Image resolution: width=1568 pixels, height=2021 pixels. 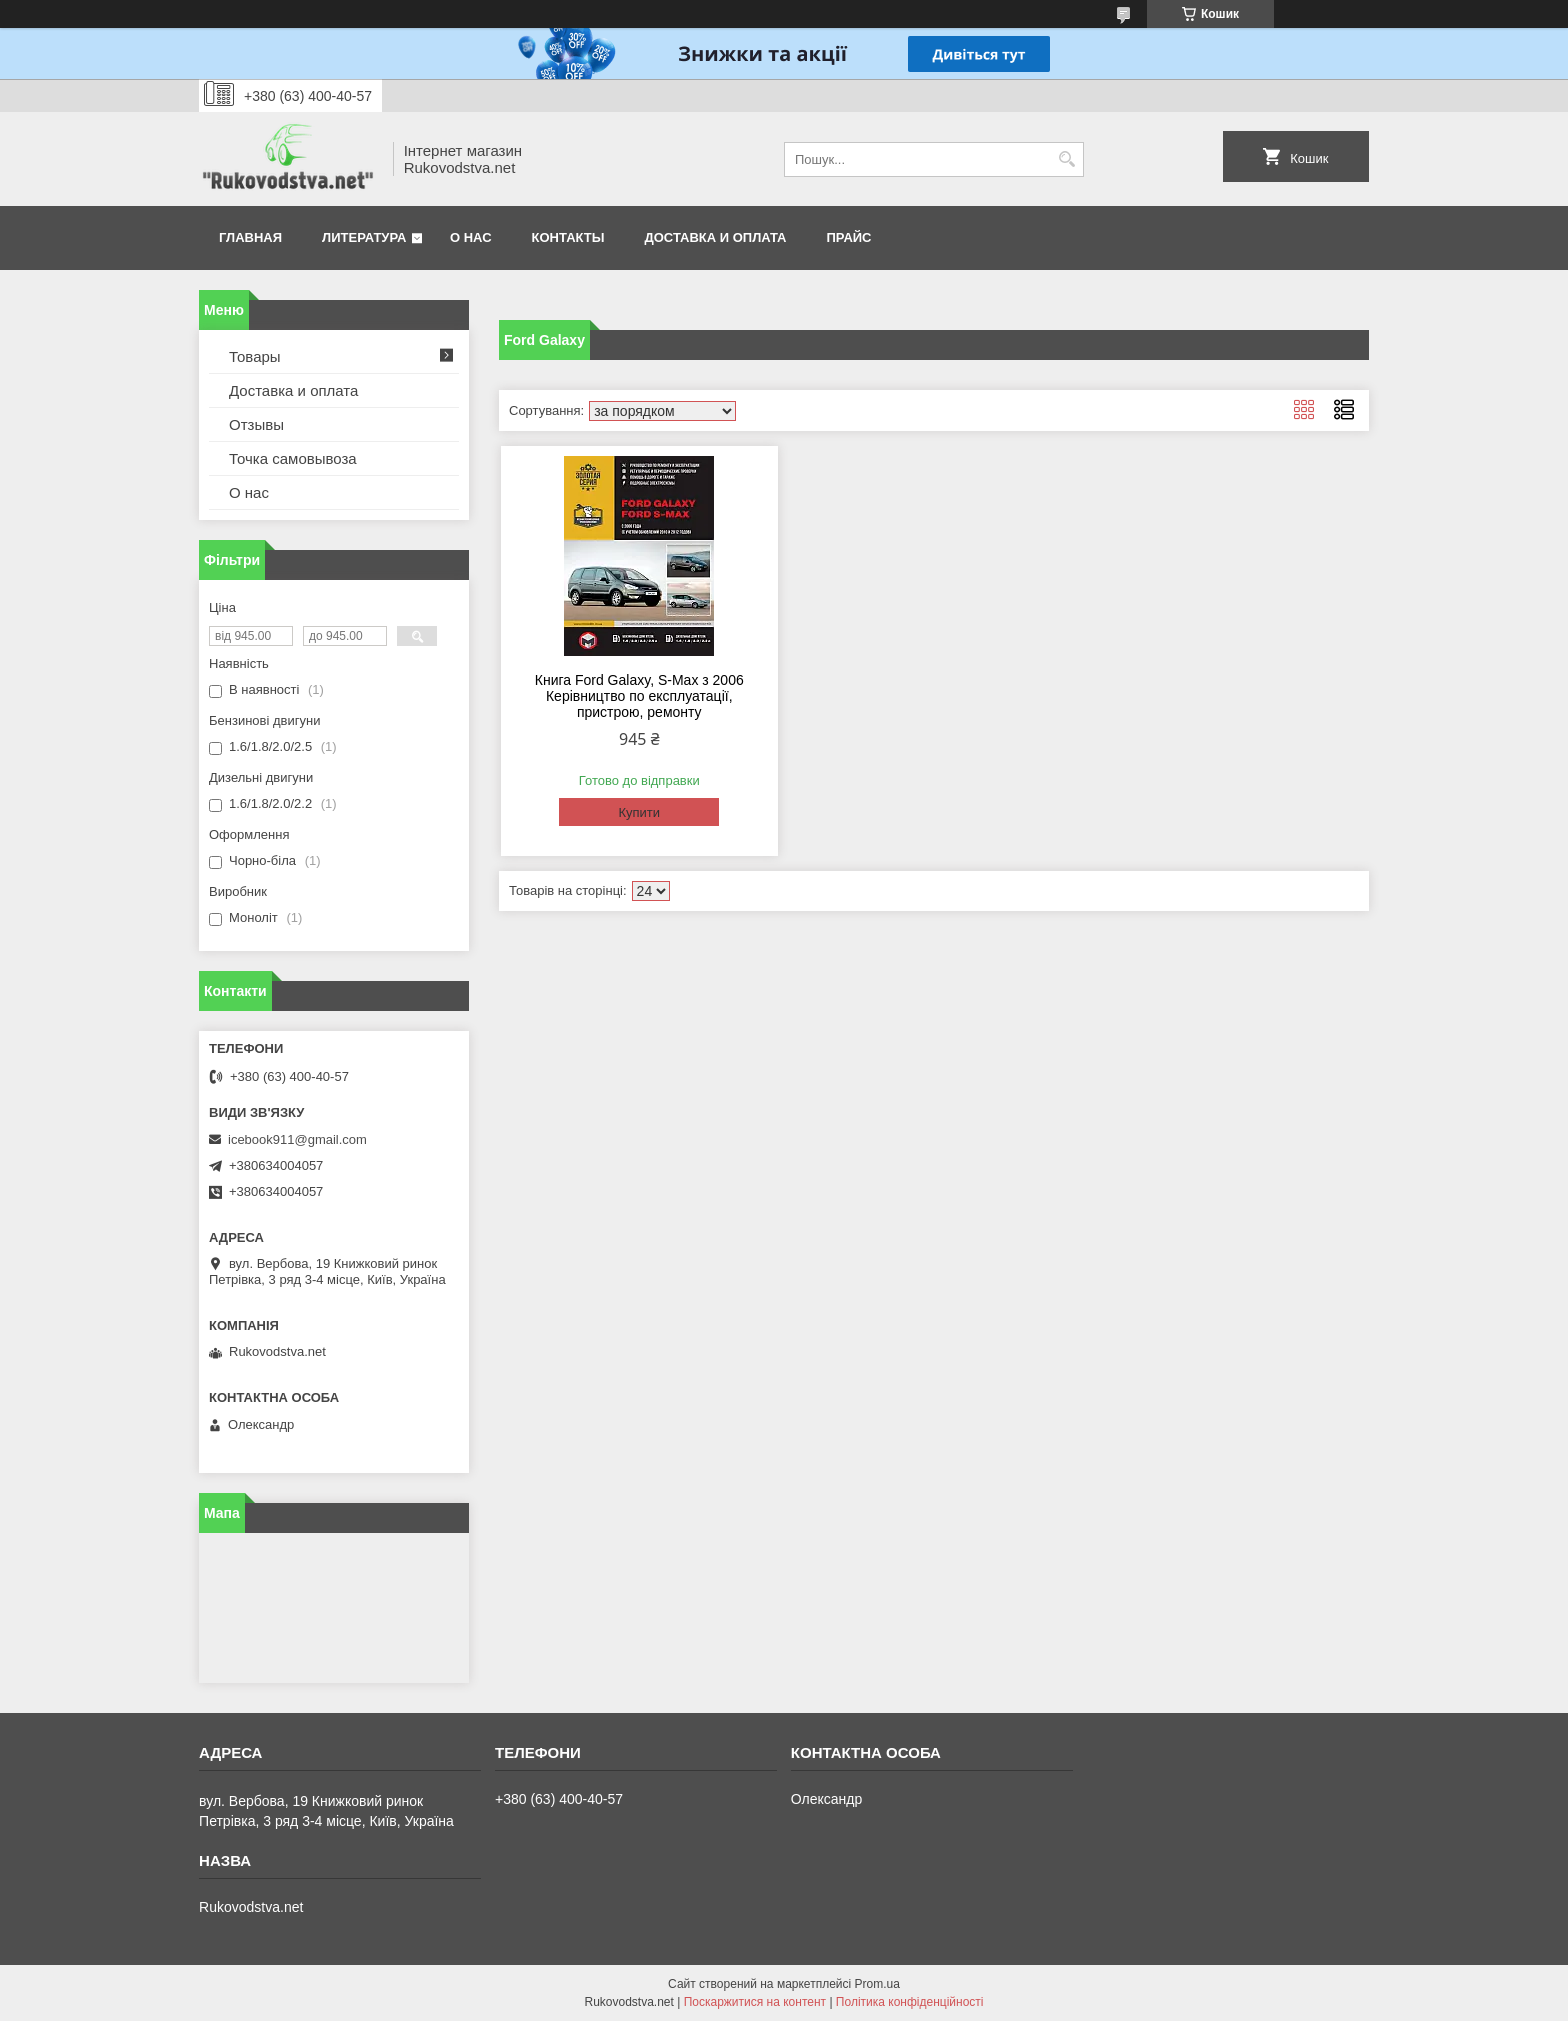 What do you see at coordinates (250, 237) in the screenshot?
I see `Главная` at bounding box center [250, 237].